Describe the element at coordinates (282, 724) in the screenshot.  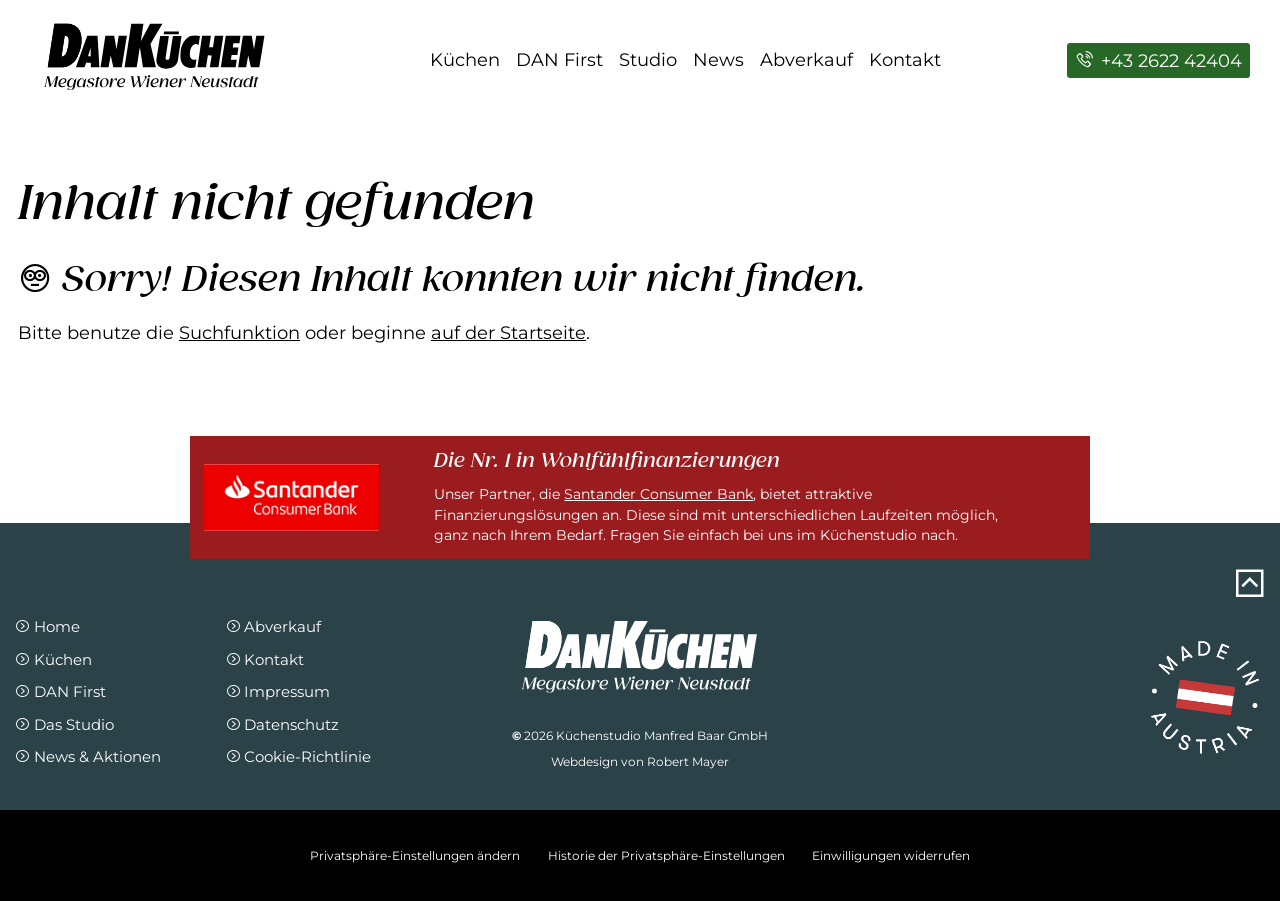
I see `Datenschutz` at that location.